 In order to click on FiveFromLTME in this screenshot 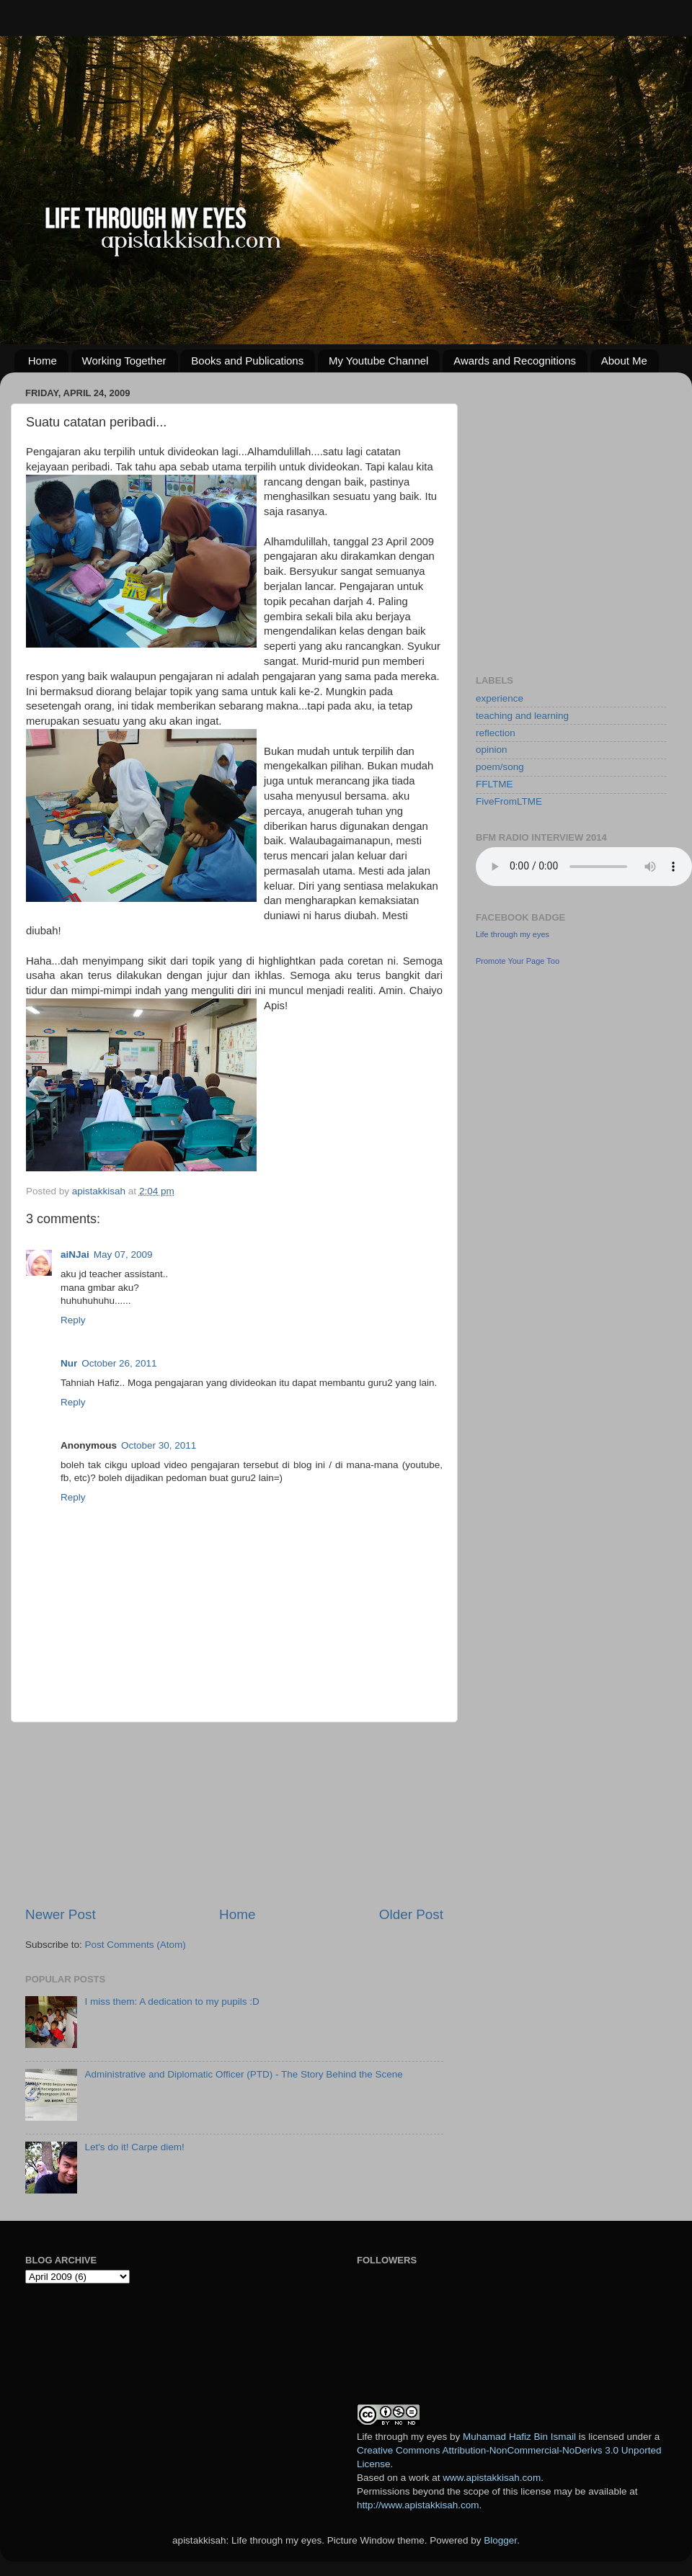, I will do `click(509, 801)`.